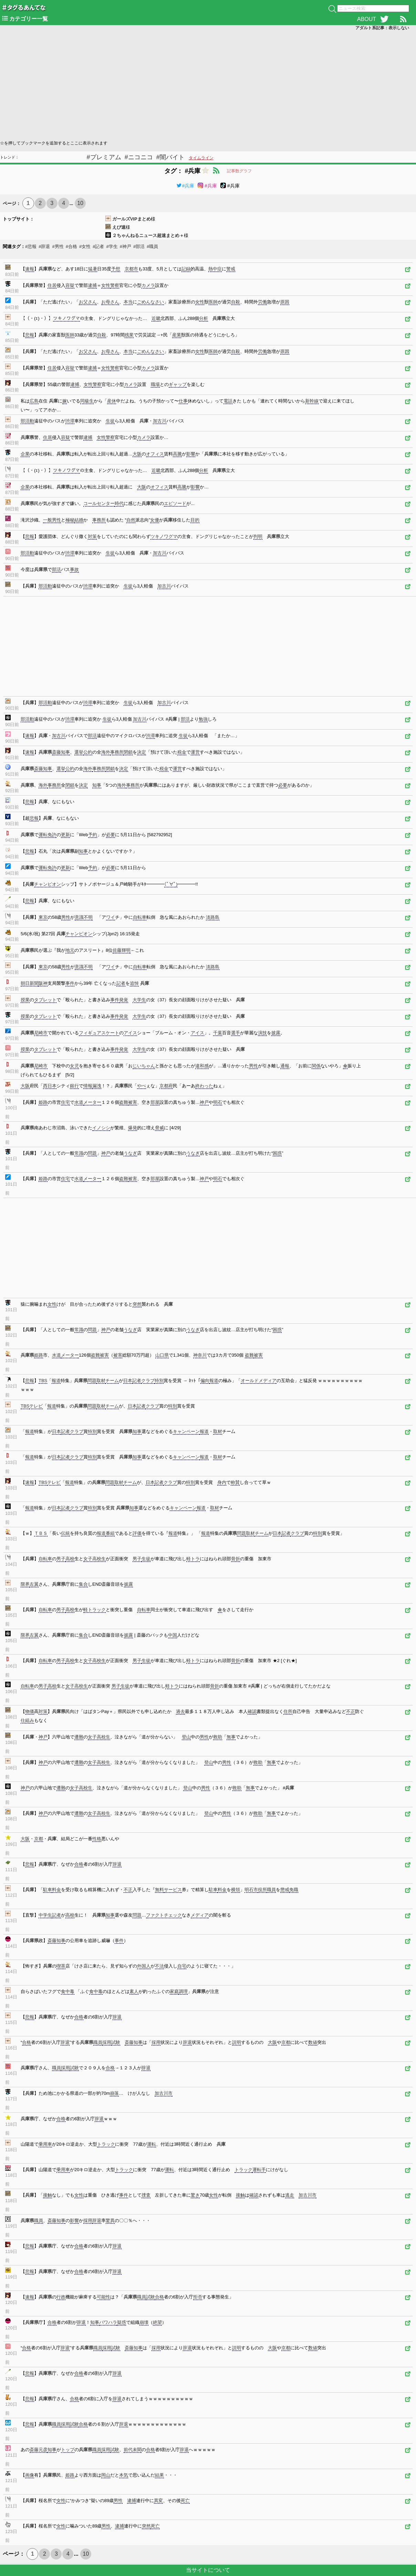  Describe the element at coordinates (111, 246) in the screenshot. I see `#学生` at that location.